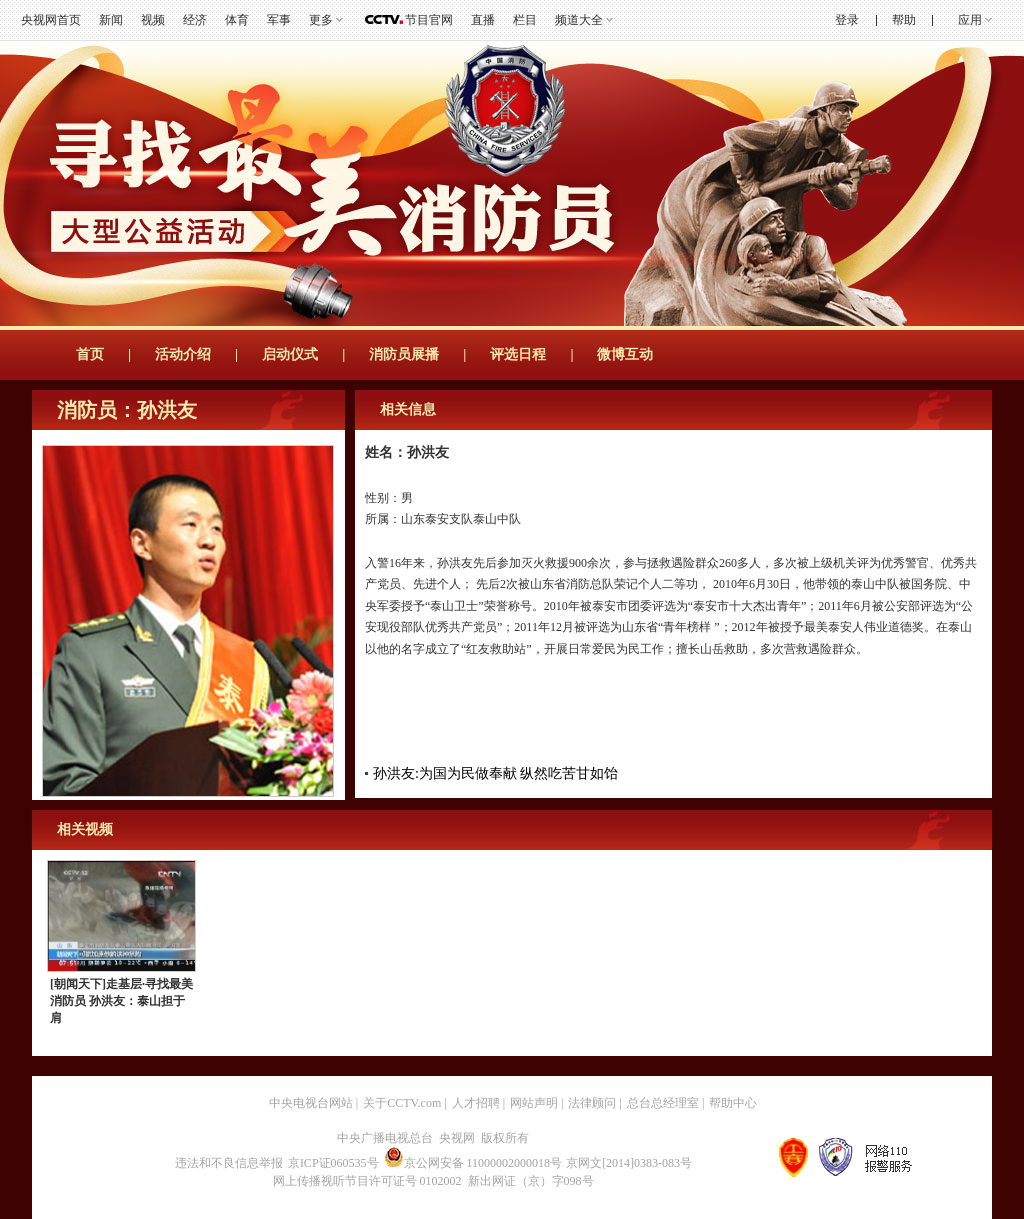 Image resolution: width=1024 pixels, height=1219 pixels. Describe the element at coordinates (195, 20) in the screenshot. I see `经济` at that location.